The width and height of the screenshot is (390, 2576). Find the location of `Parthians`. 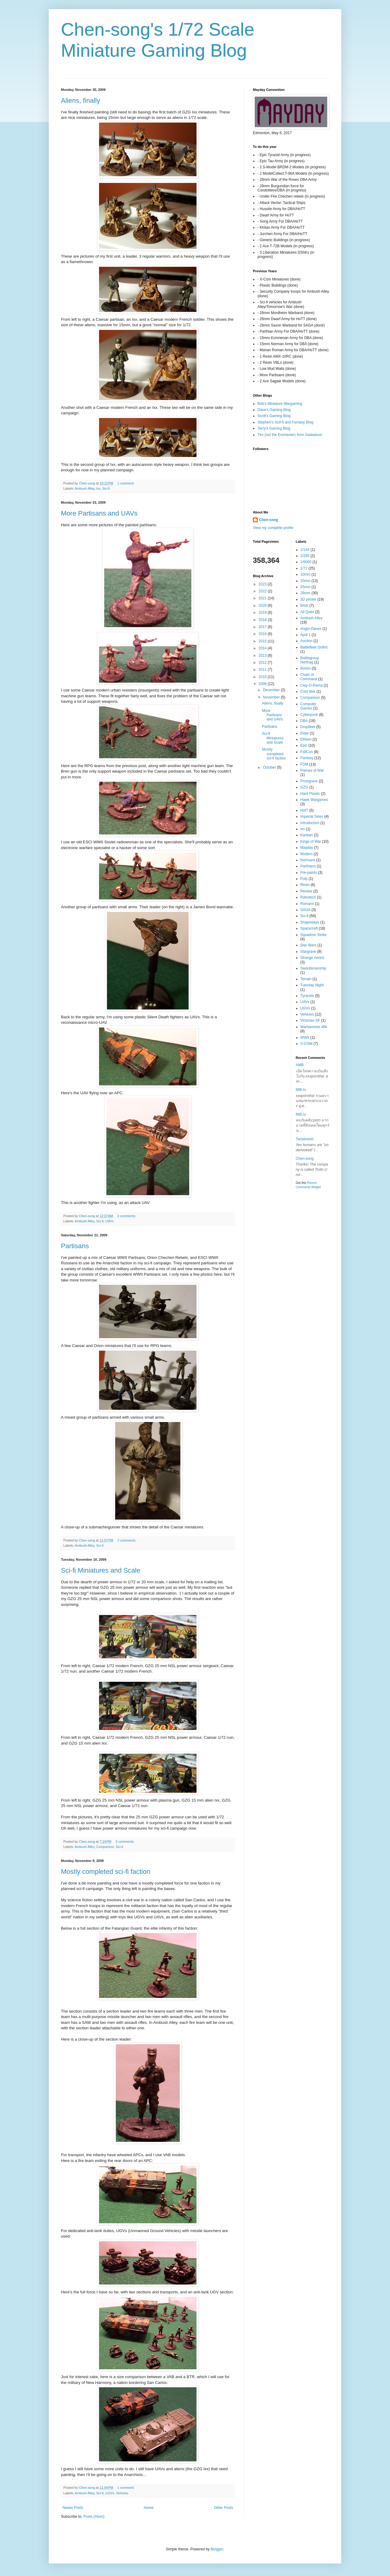

Parthians is located at coordinates (308, 866).